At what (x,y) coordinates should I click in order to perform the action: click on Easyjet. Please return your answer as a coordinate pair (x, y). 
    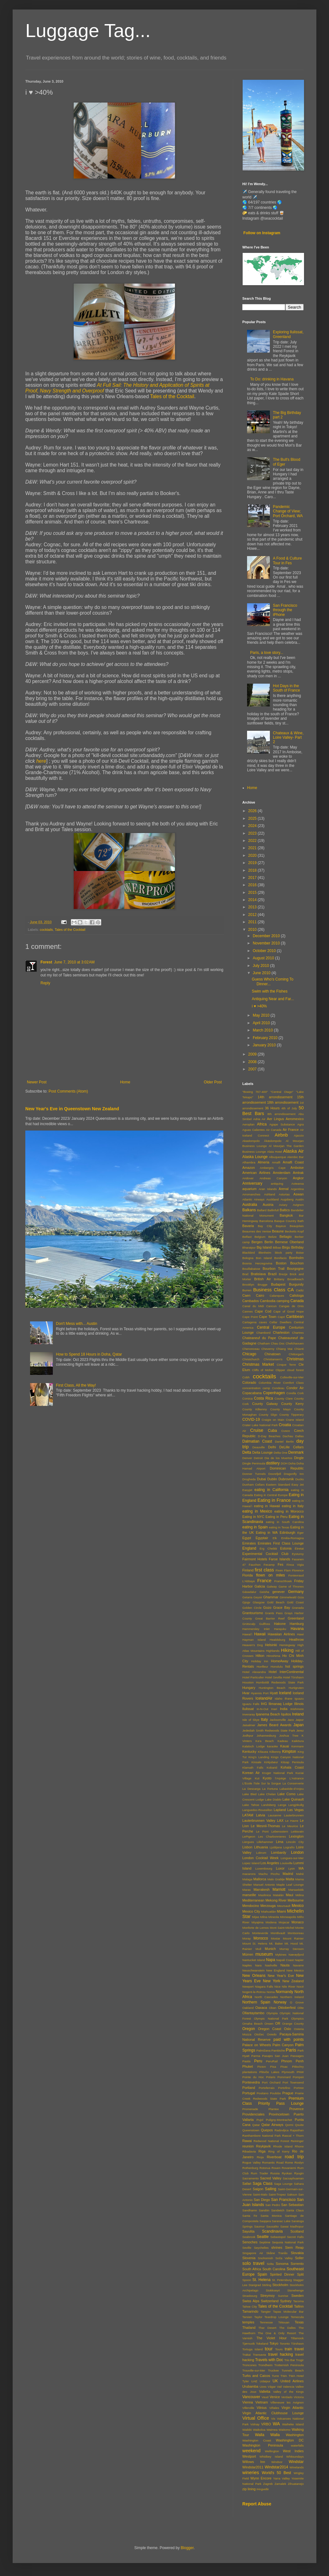
    Looking at the image, I should click on (247, 1490).